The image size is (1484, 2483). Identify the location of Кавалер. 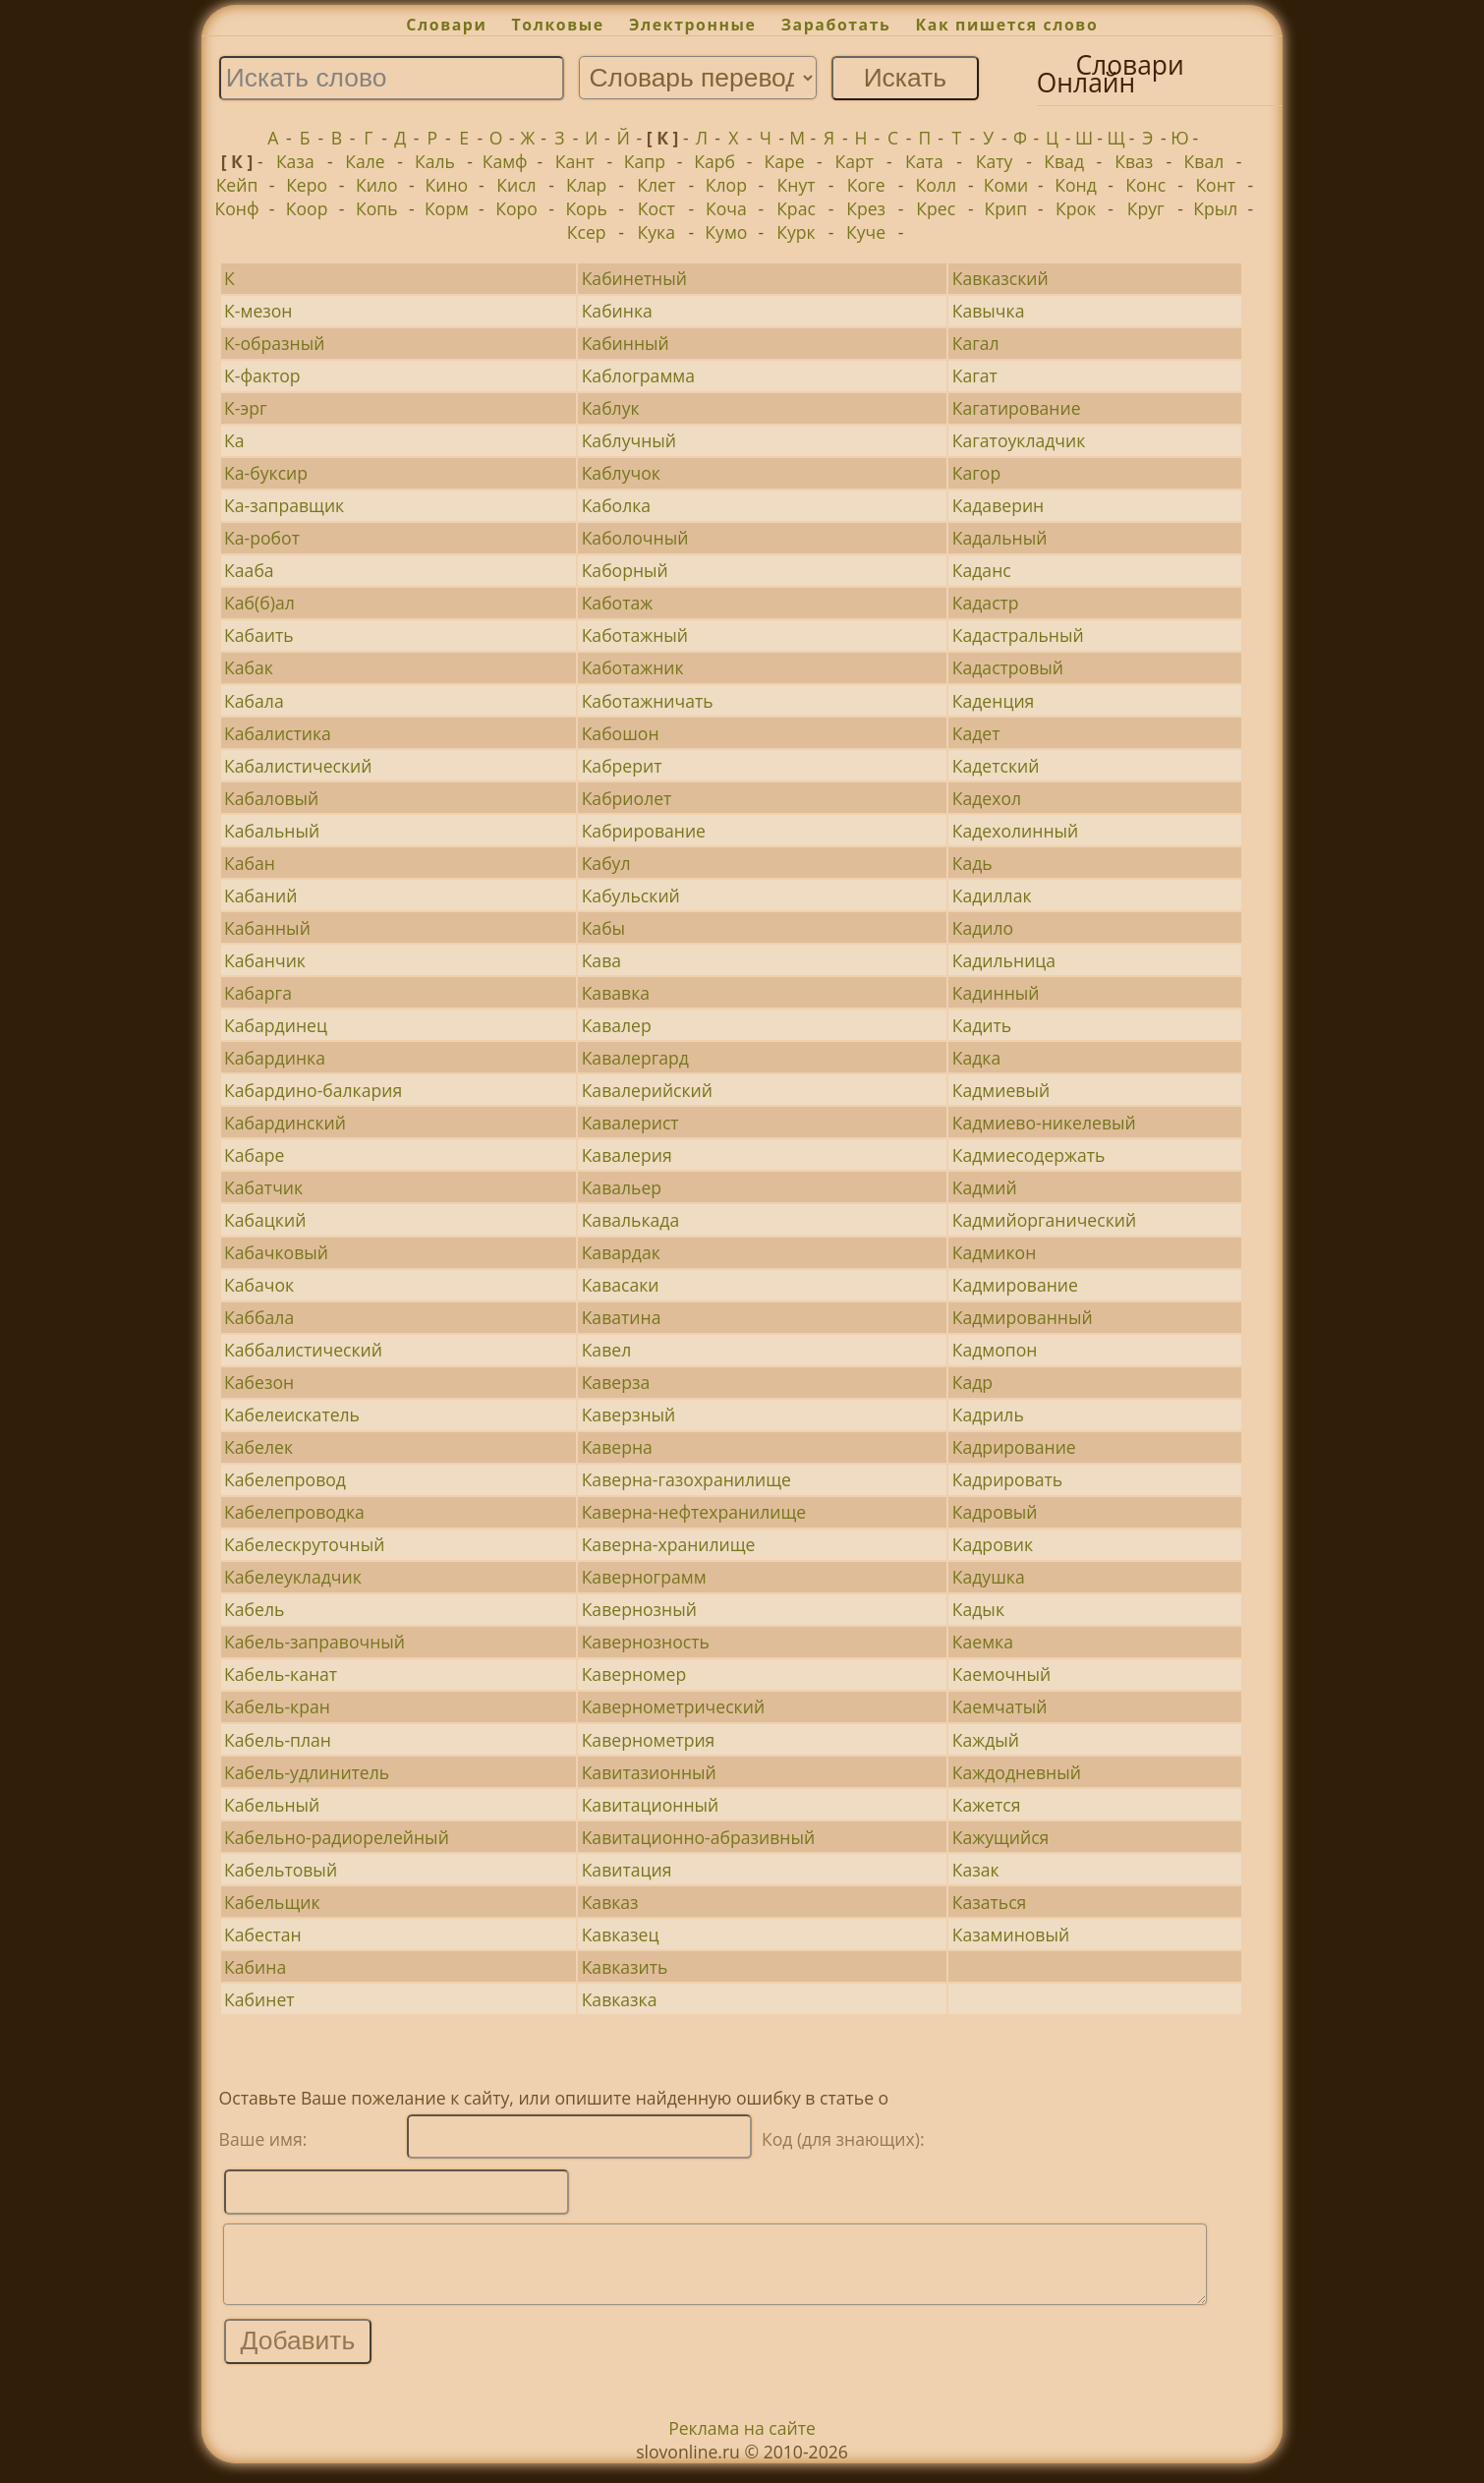
(617, 1025).